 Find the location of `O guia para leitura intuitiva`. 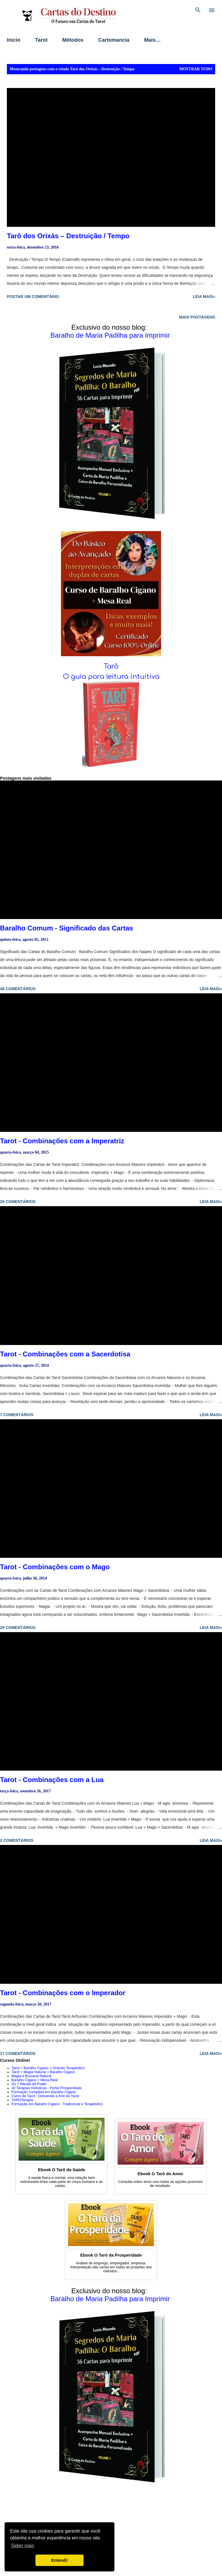

O guia para leitura intuitiva is located at coordinates (111, 676).